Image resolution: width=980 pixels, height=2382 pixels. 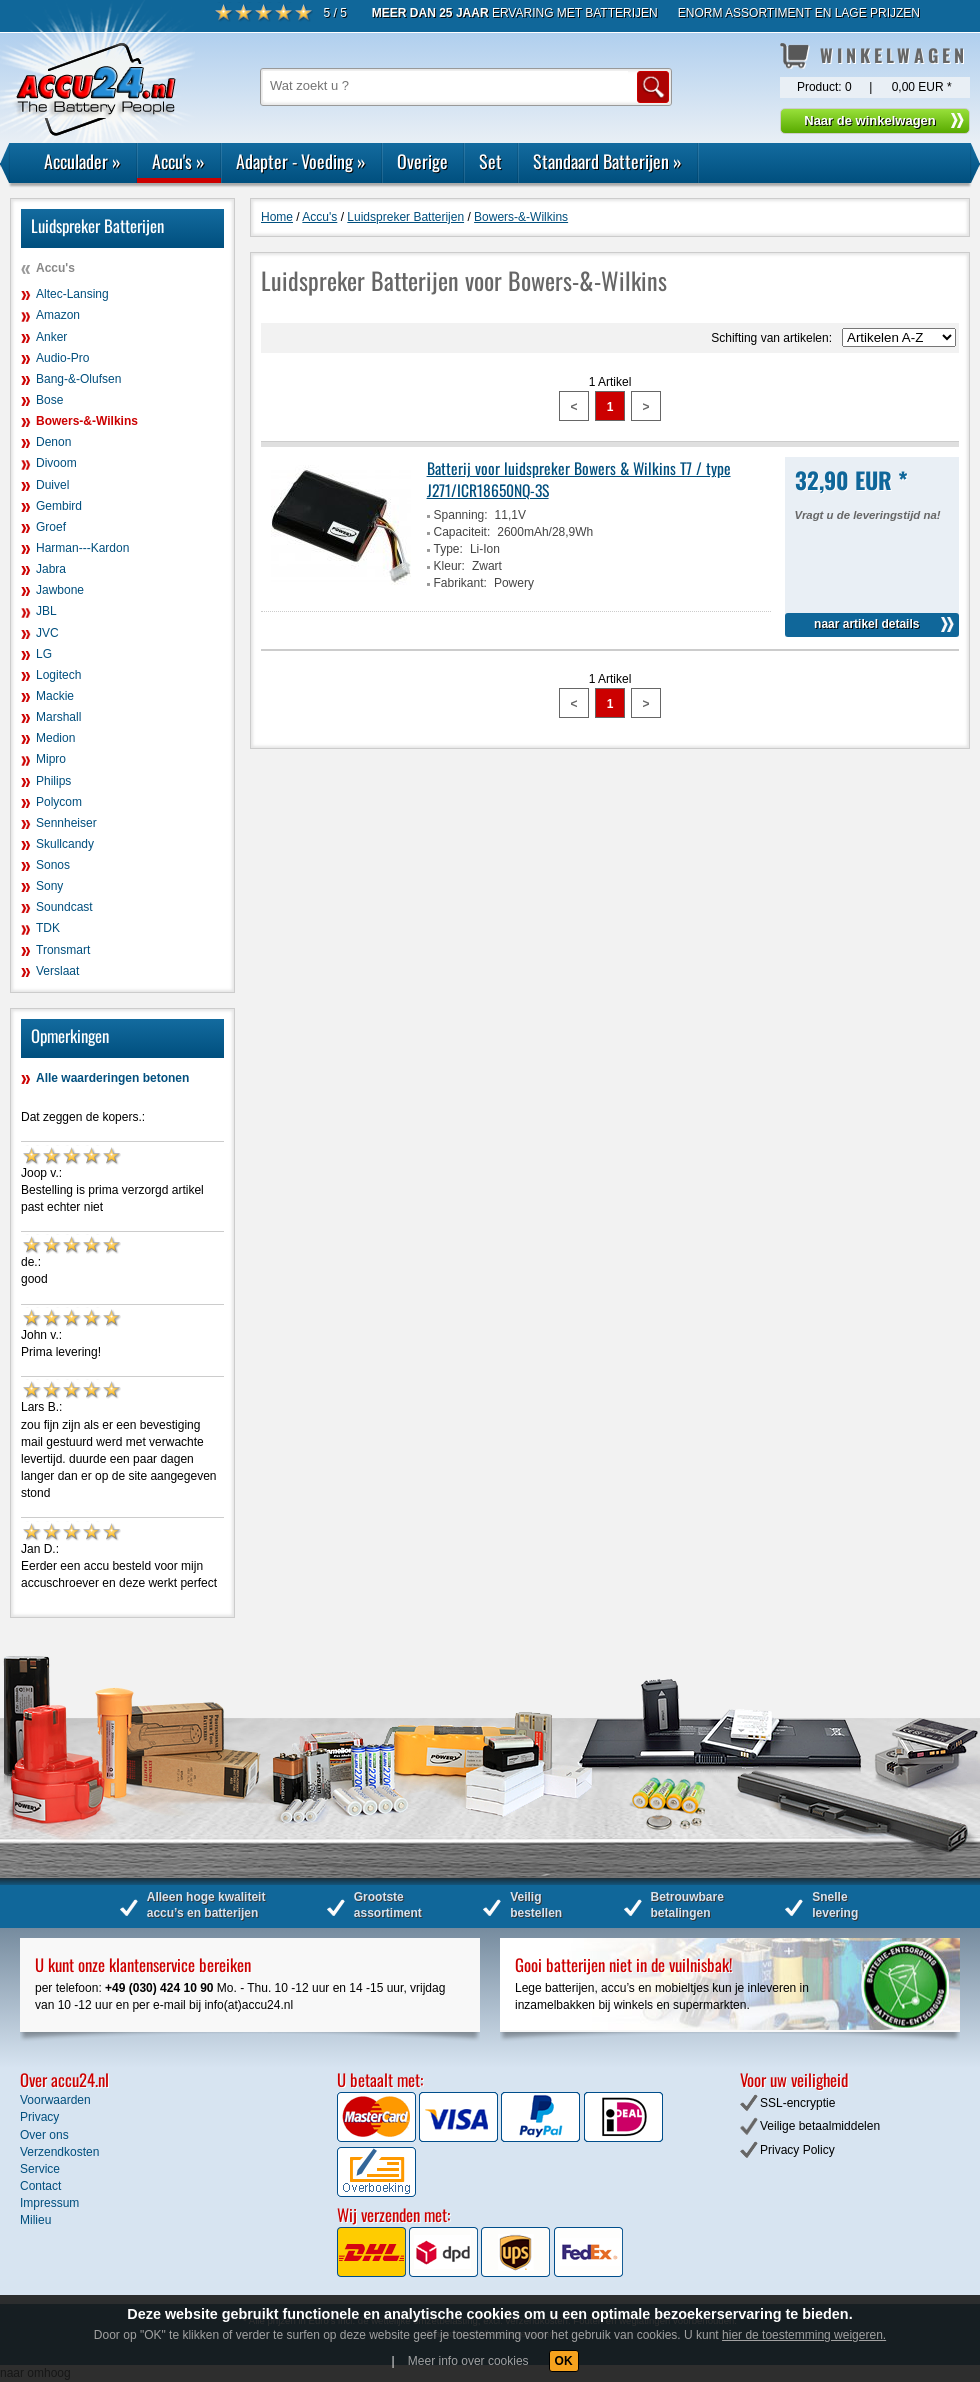 What do you see at coordinates (59, 506) in the screenshot?
I see `Gembird` at bounding box center [59, 506].